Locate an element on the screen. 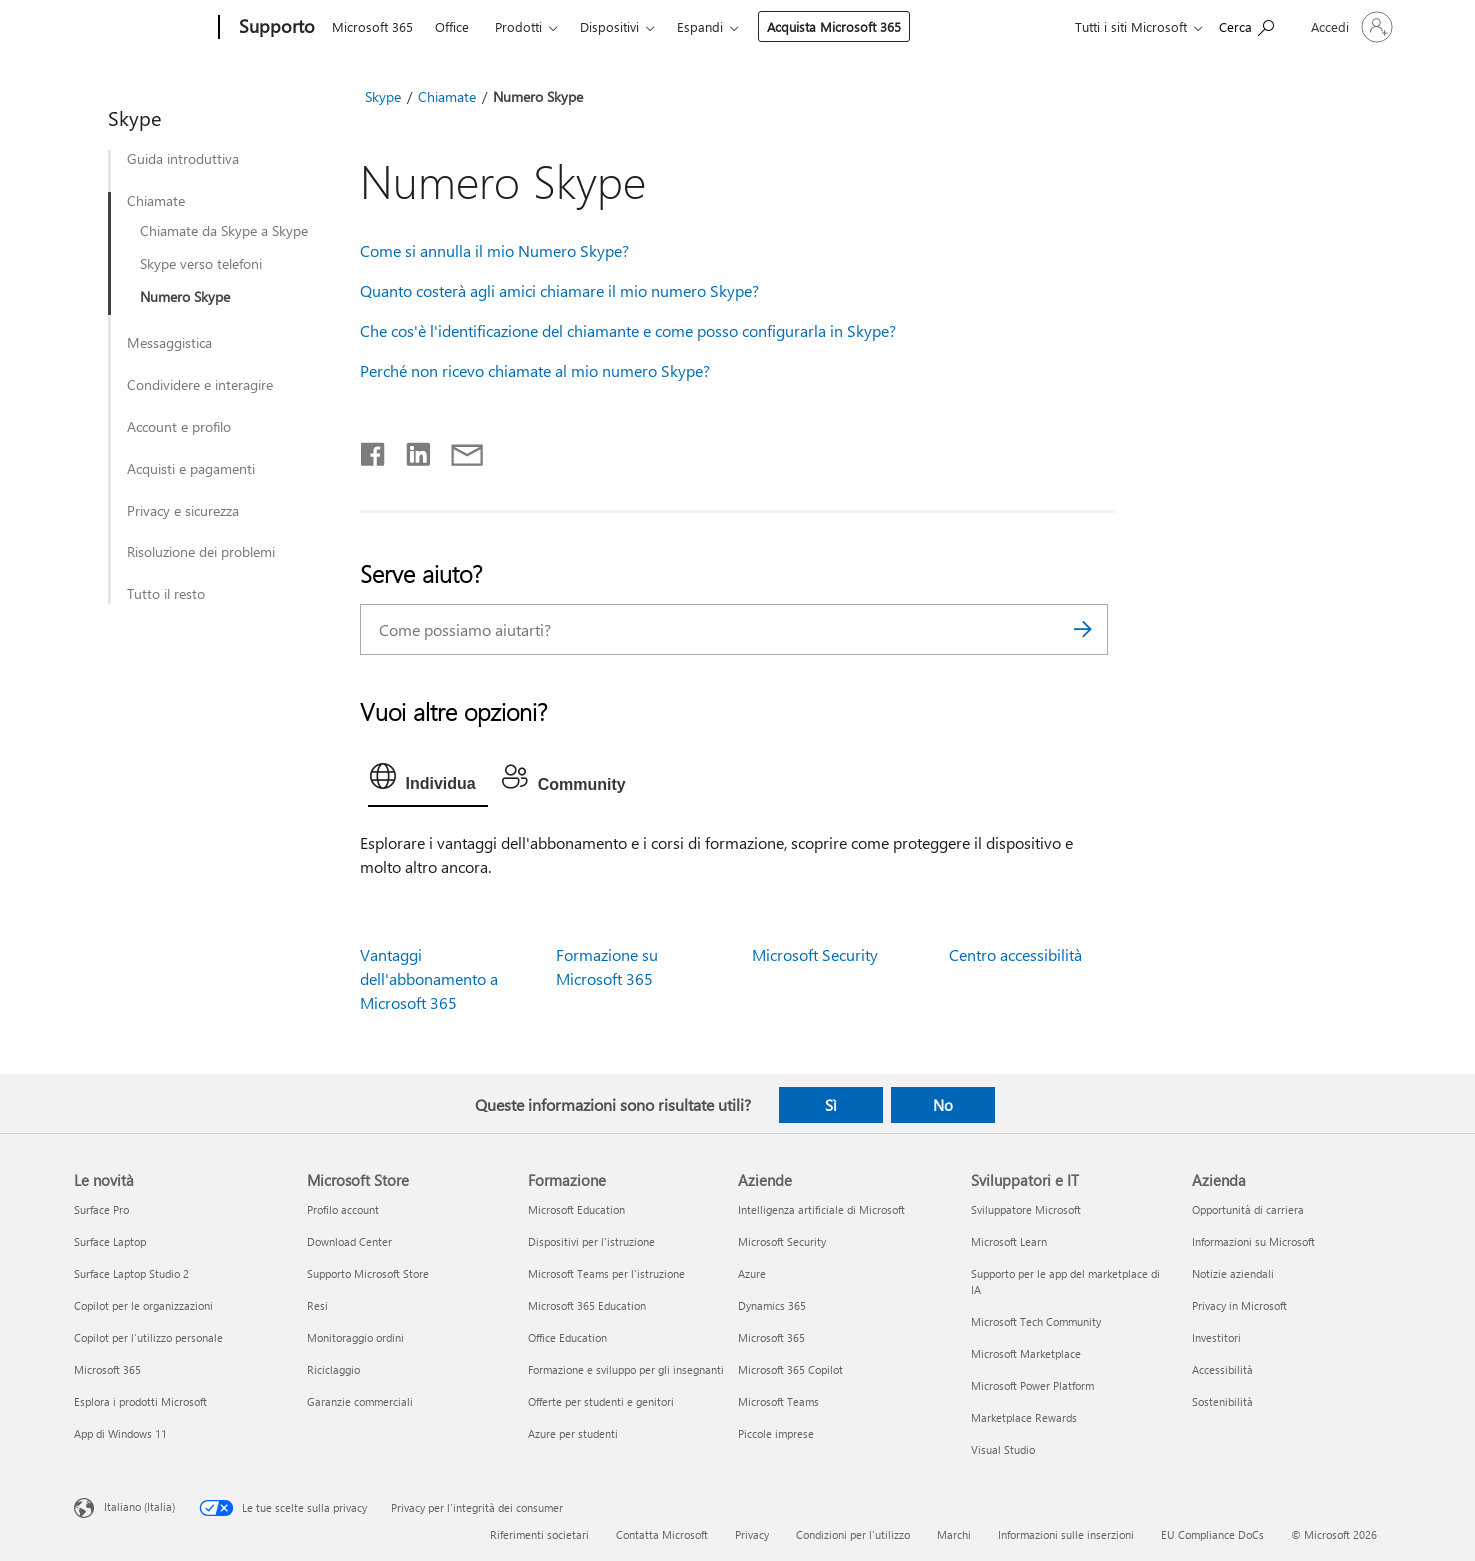  Offerte per studenti e genitori [Offerte per studenti e genitori Formazione] is located at coordinates (601, 1401).